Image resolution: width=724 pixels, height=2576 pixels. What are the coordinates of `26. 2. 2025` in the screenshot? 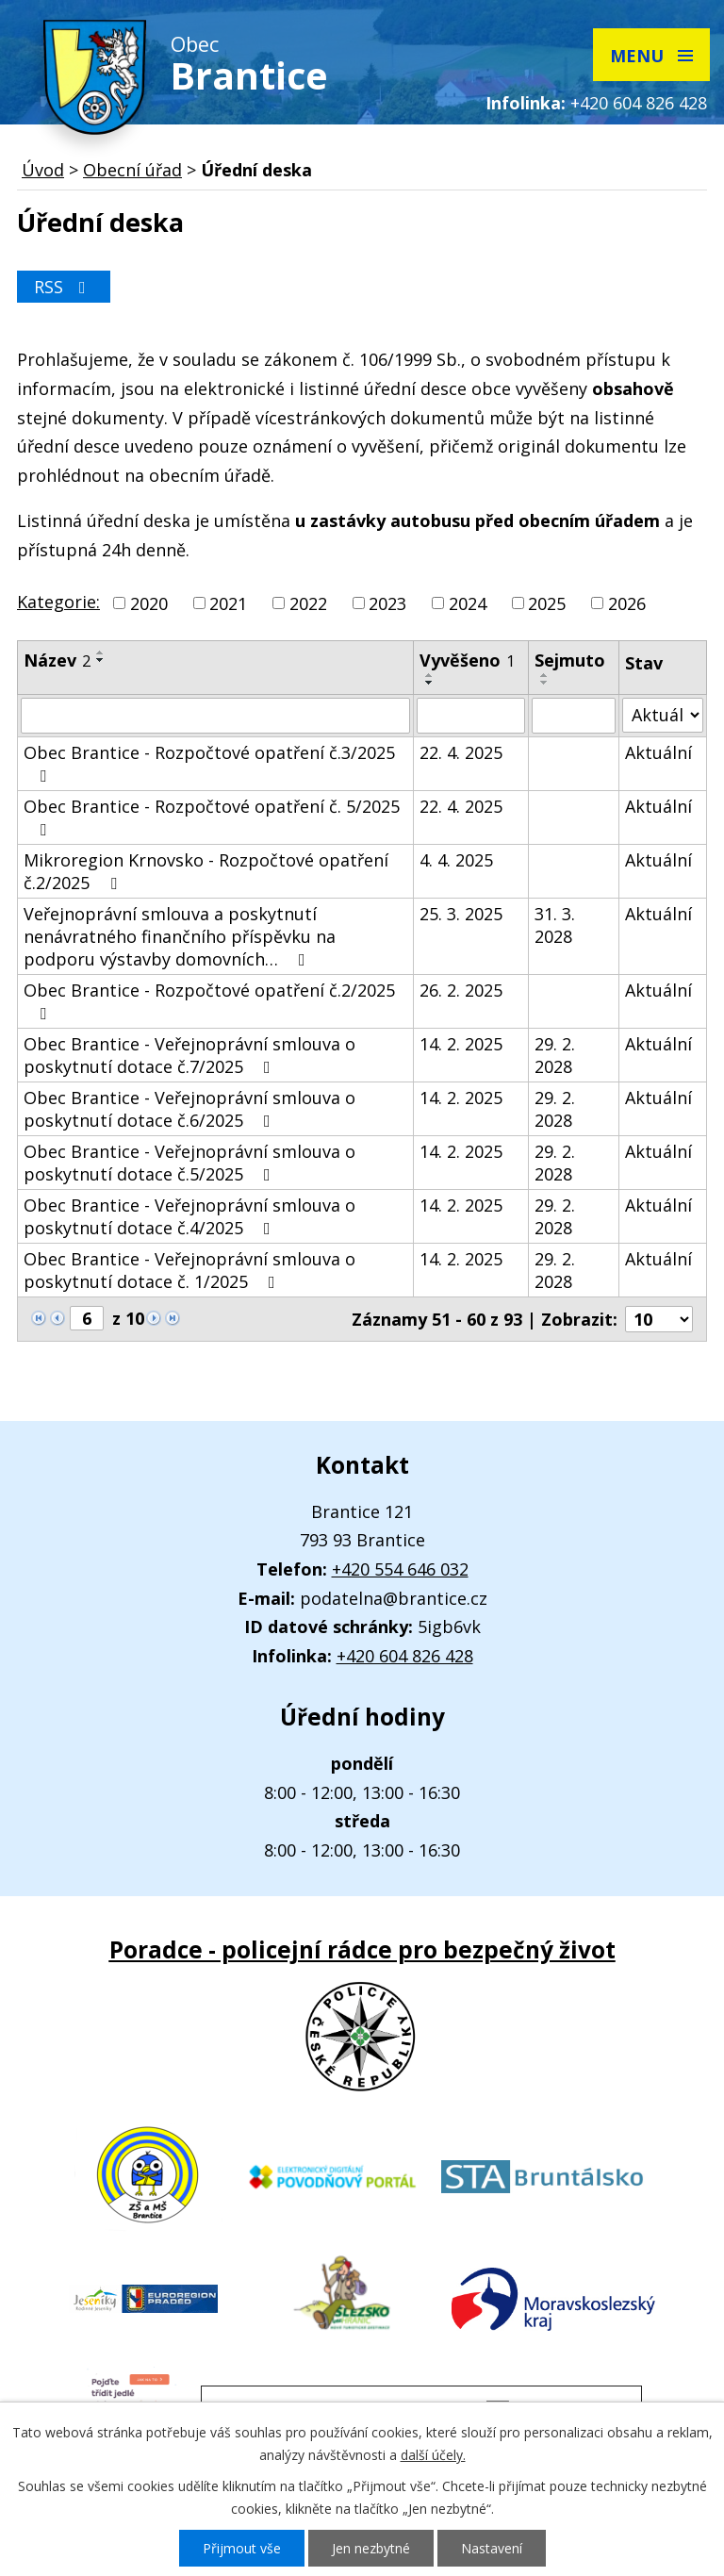 It's located at (461, 990).